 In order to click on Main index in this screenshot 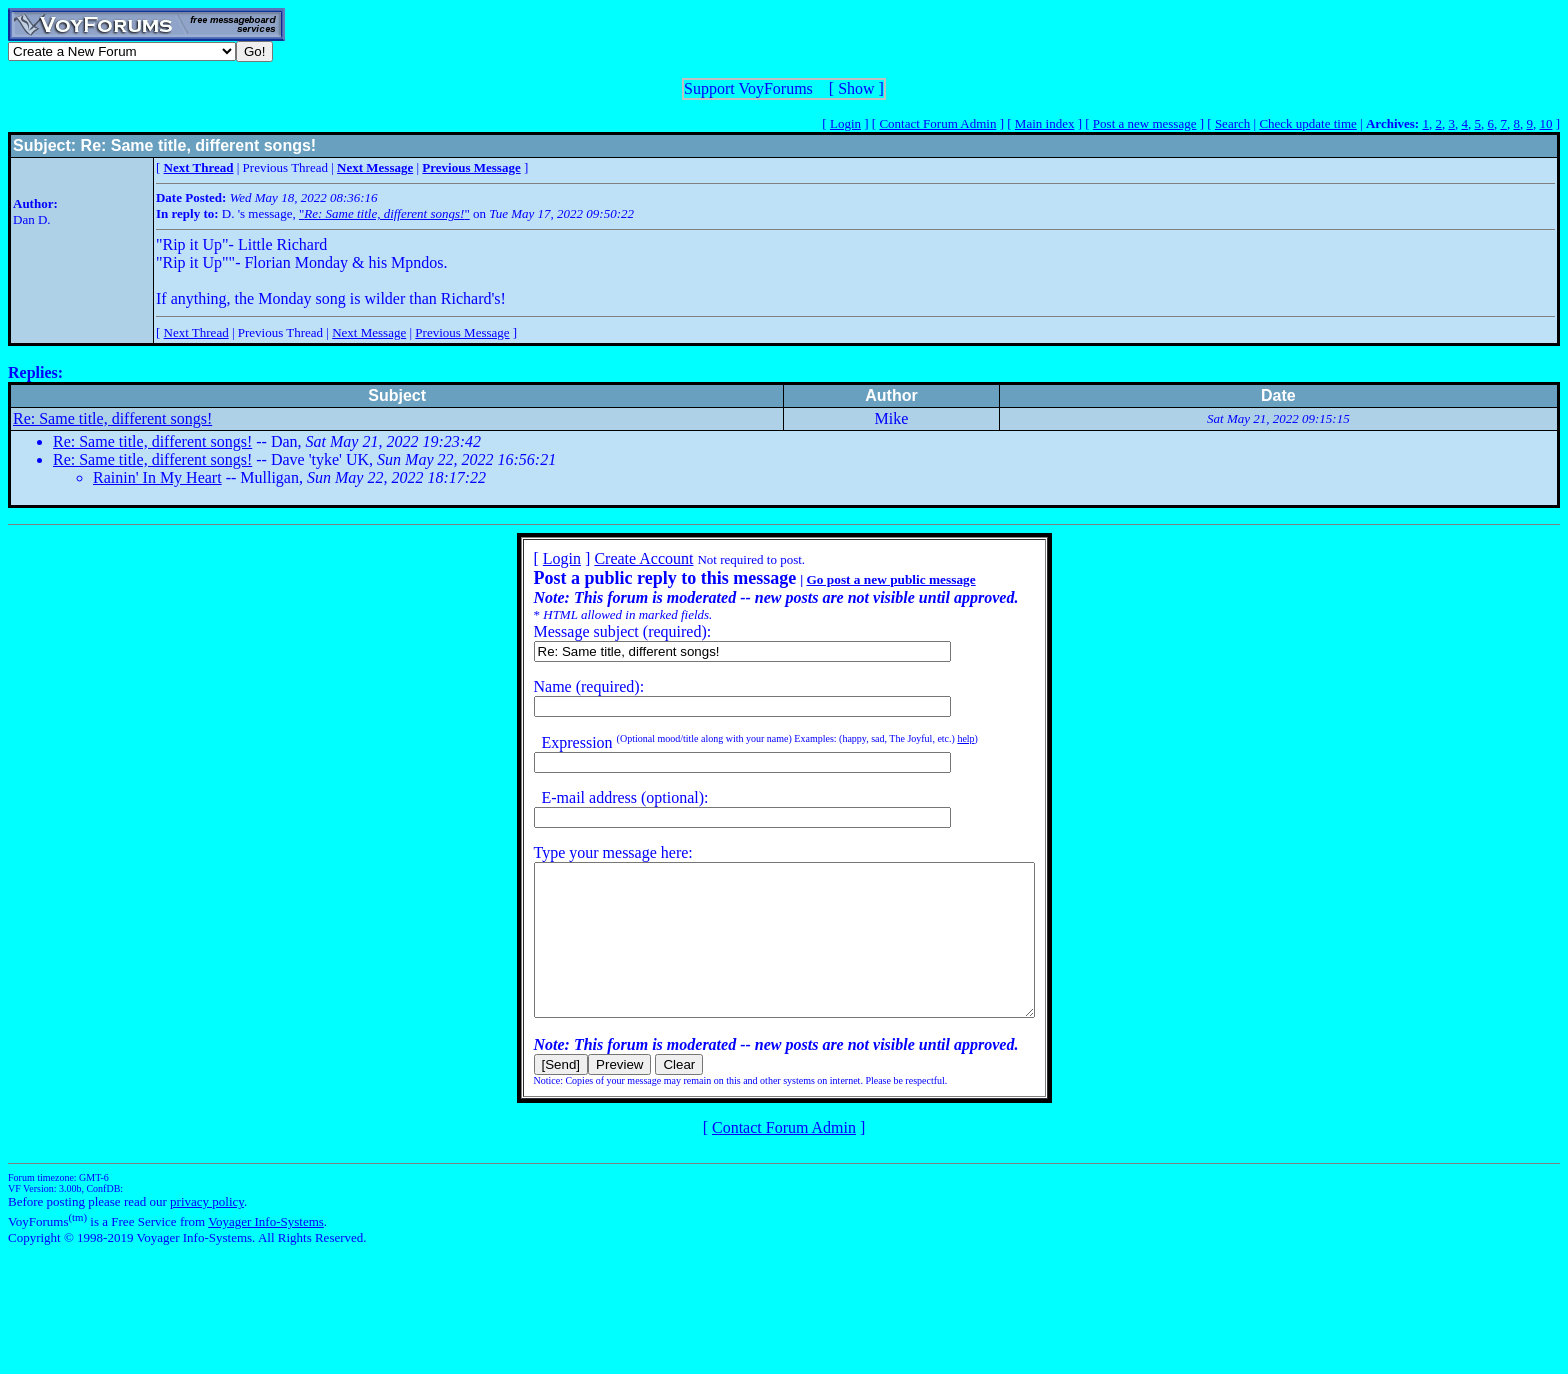, I will do `click(1045, 123)`.